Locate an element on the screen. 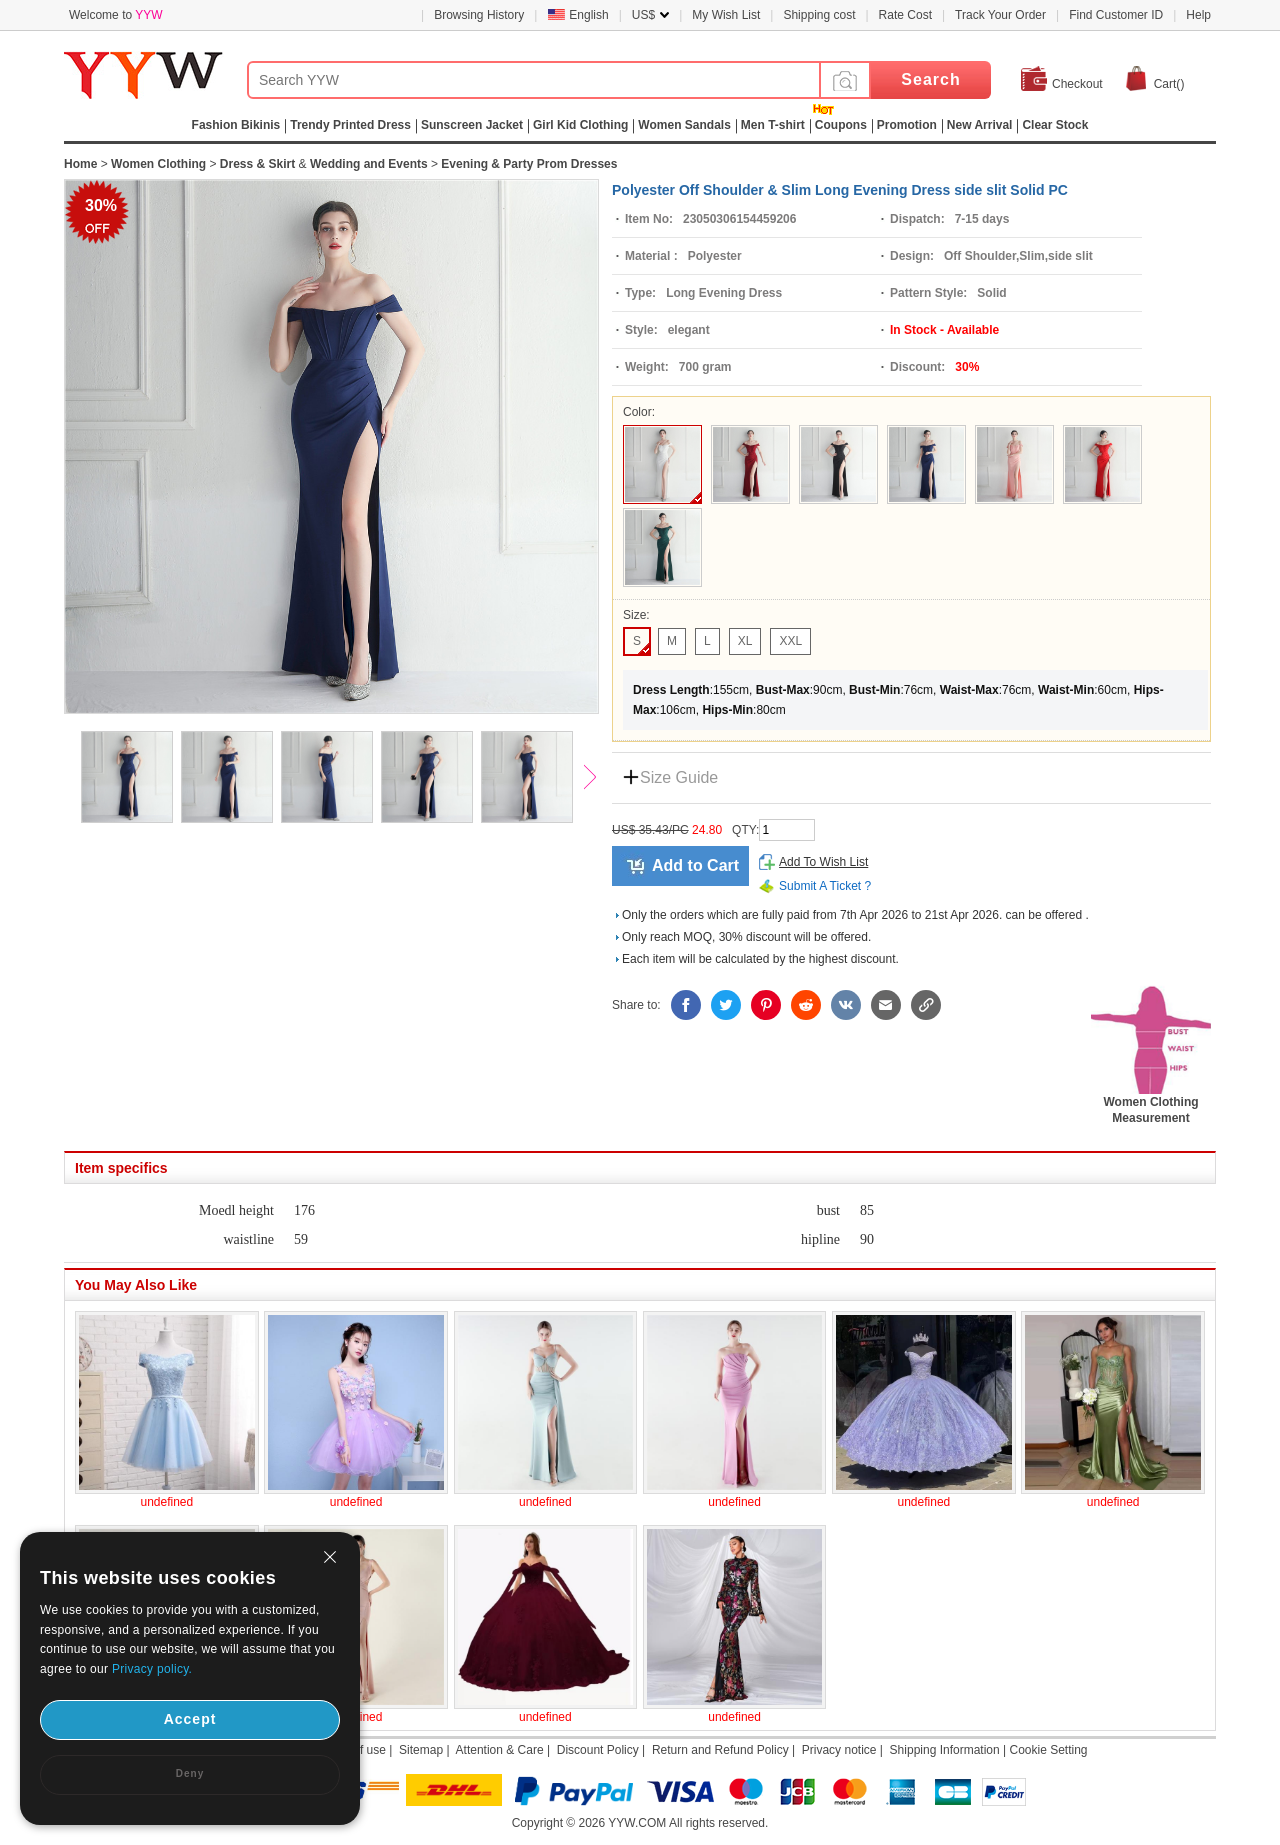  Women Clothing Measurement is located at coordinates (1151, 1104).